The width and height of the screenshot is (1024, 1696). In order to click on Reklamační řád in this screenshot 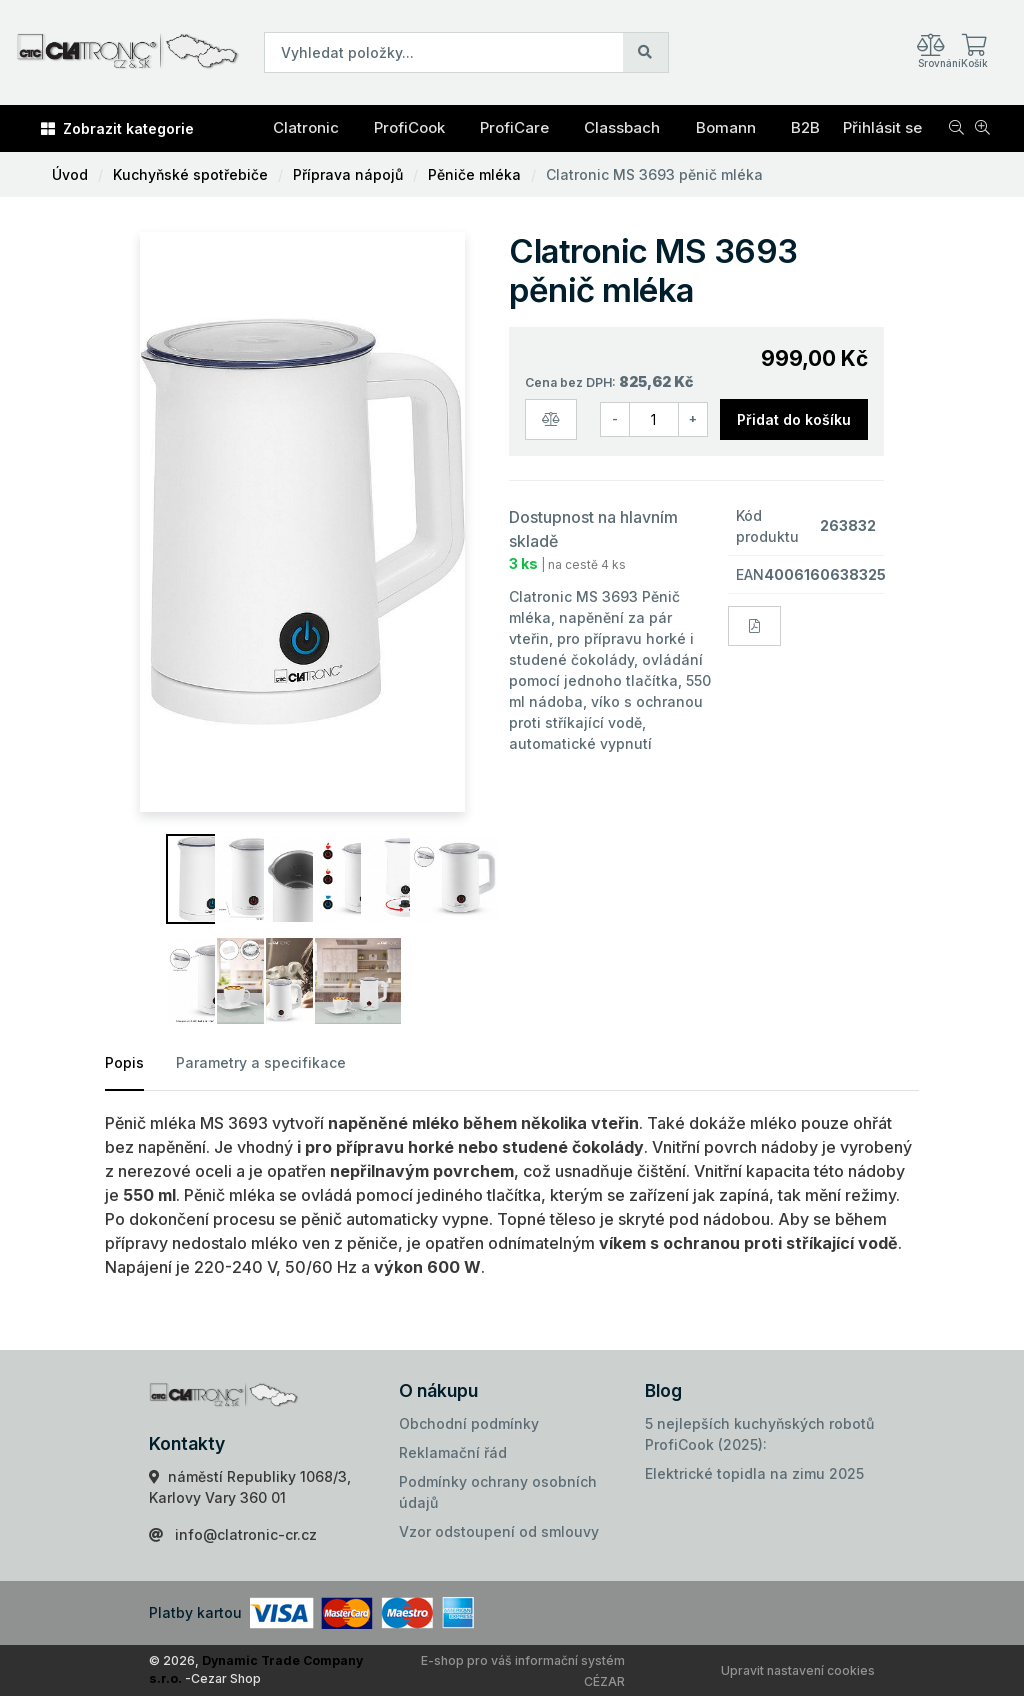, I will do `click(453, 1452)`.